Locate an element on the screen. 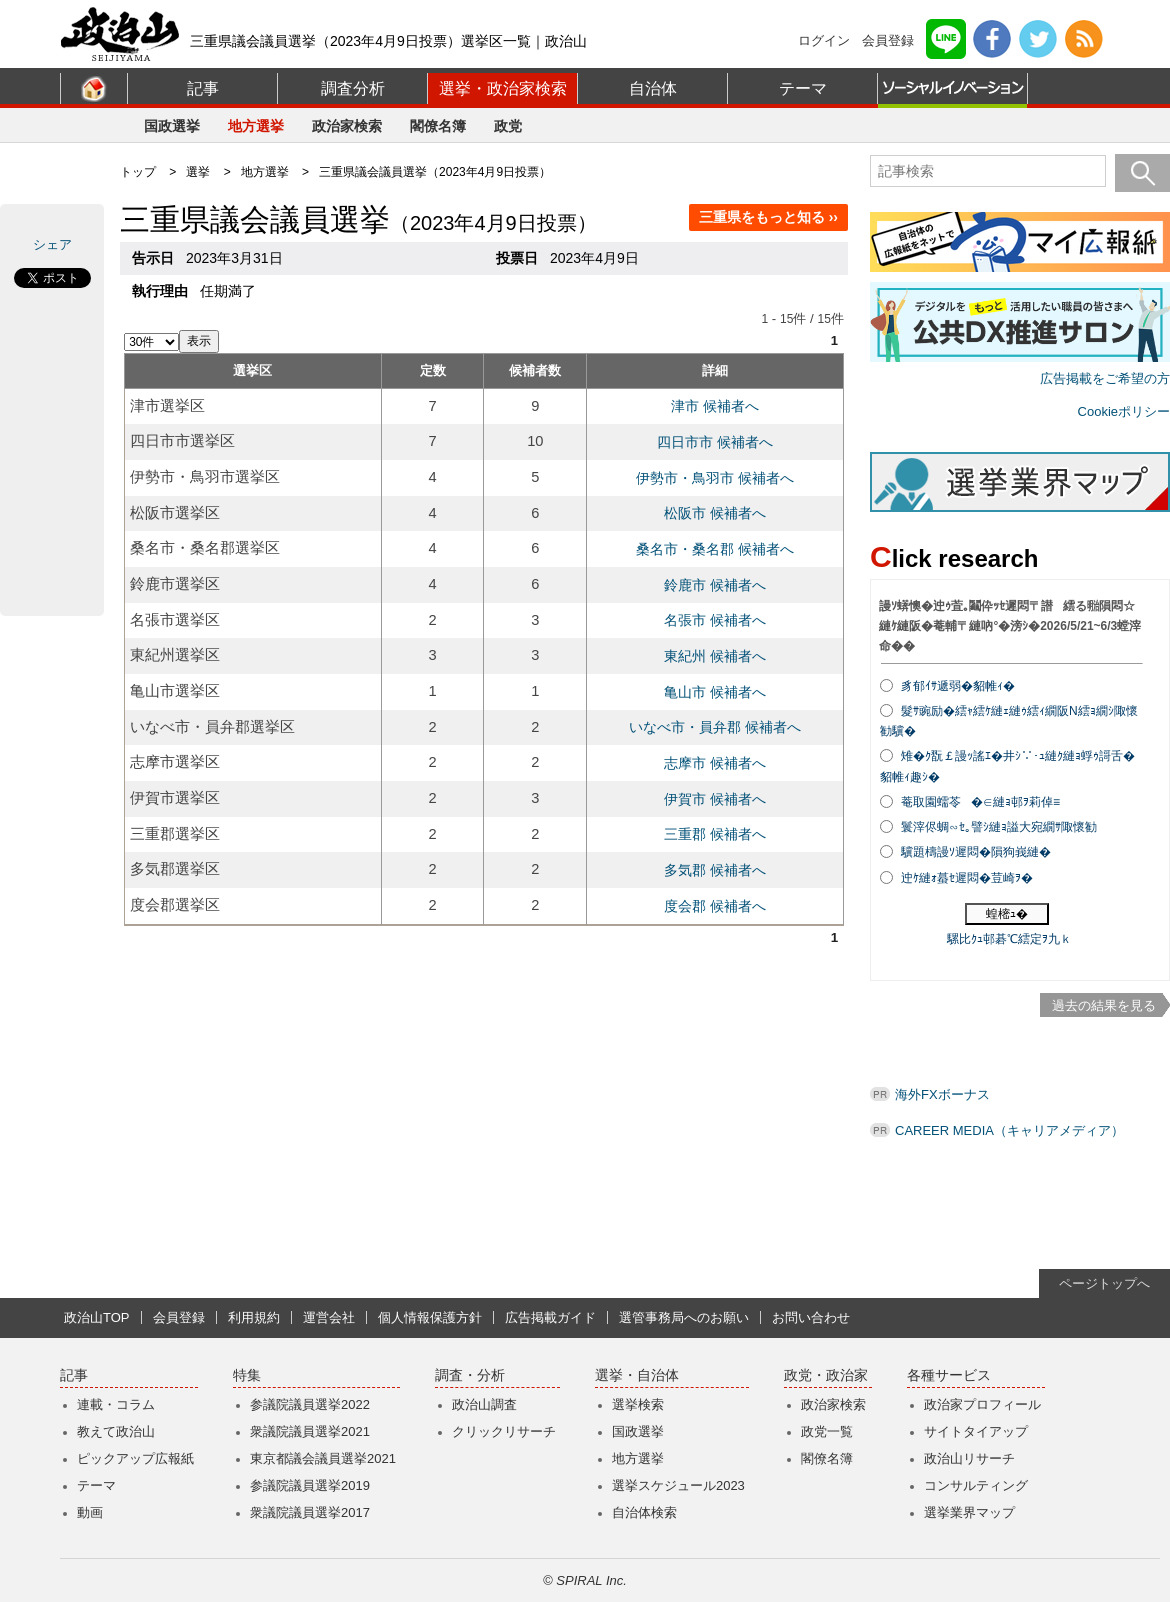  鈴鹿市 候補者へ is located at coordinates (715, 585).